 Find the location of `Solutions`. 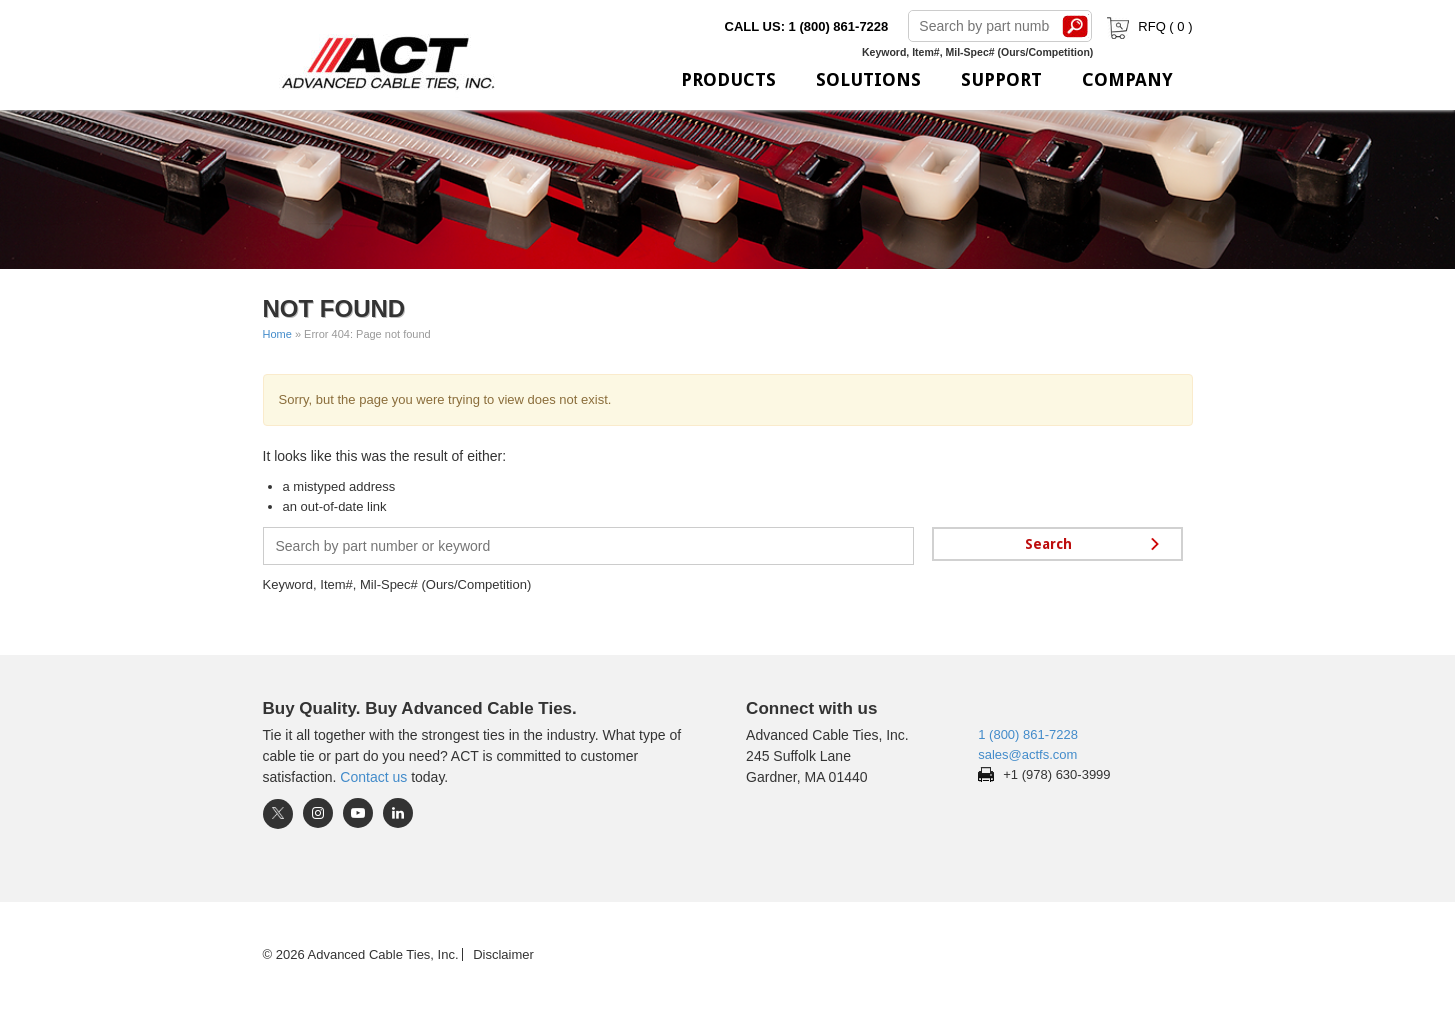

Solutions is located at coordinates (868, 79).